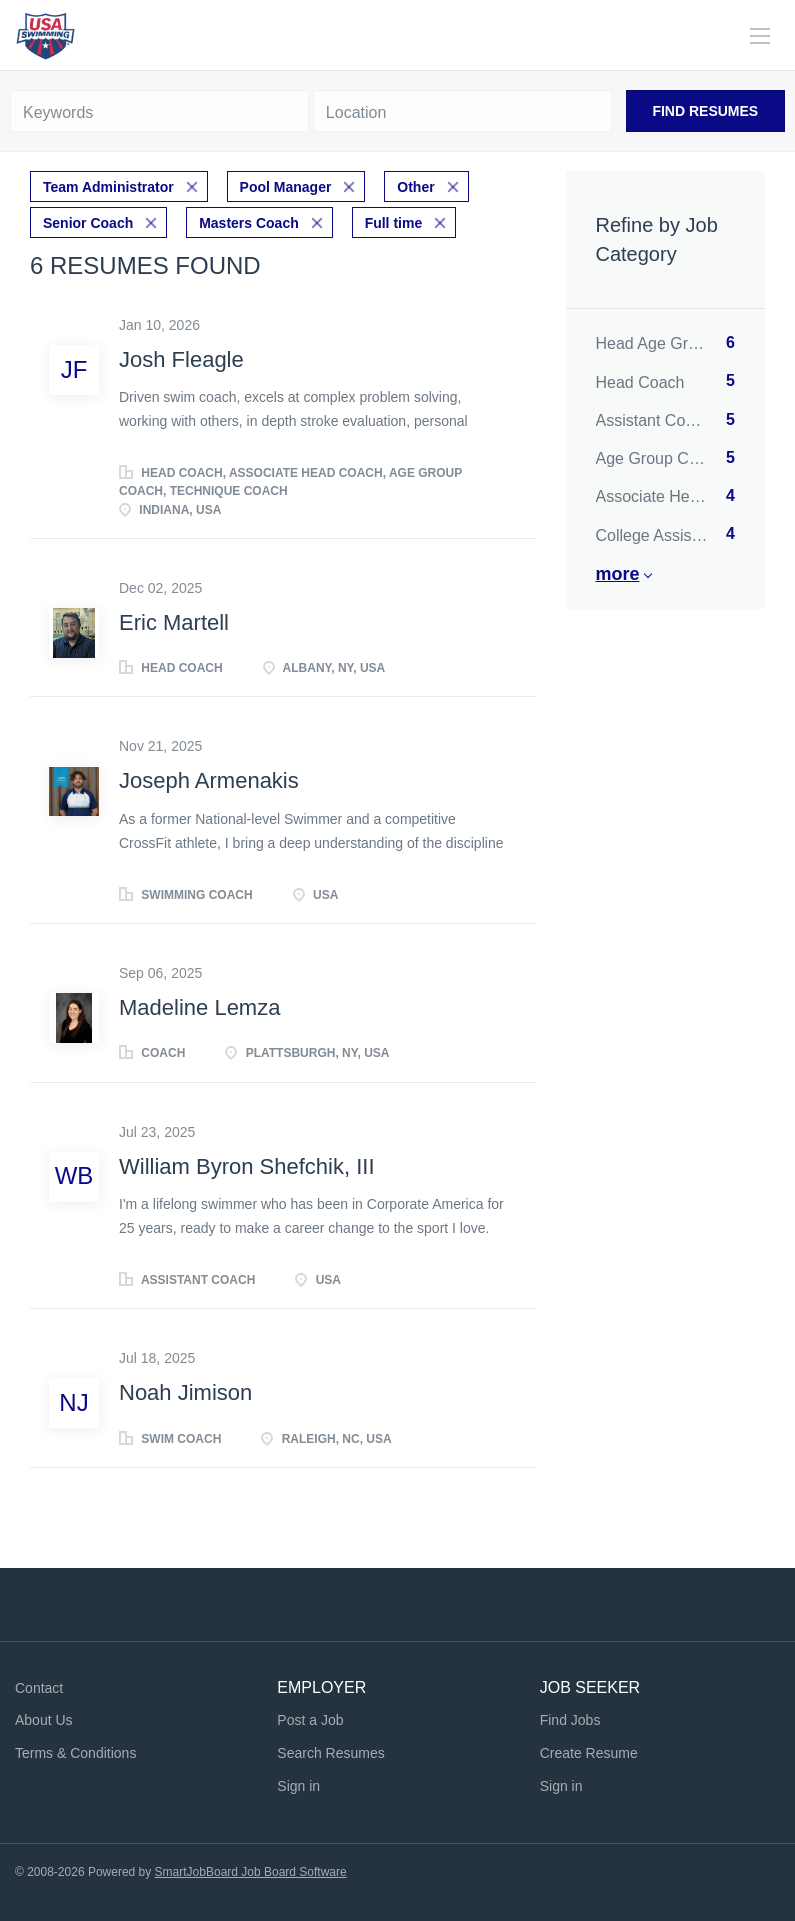  I want to click on Madeline Lemza, so click(199, 1007).